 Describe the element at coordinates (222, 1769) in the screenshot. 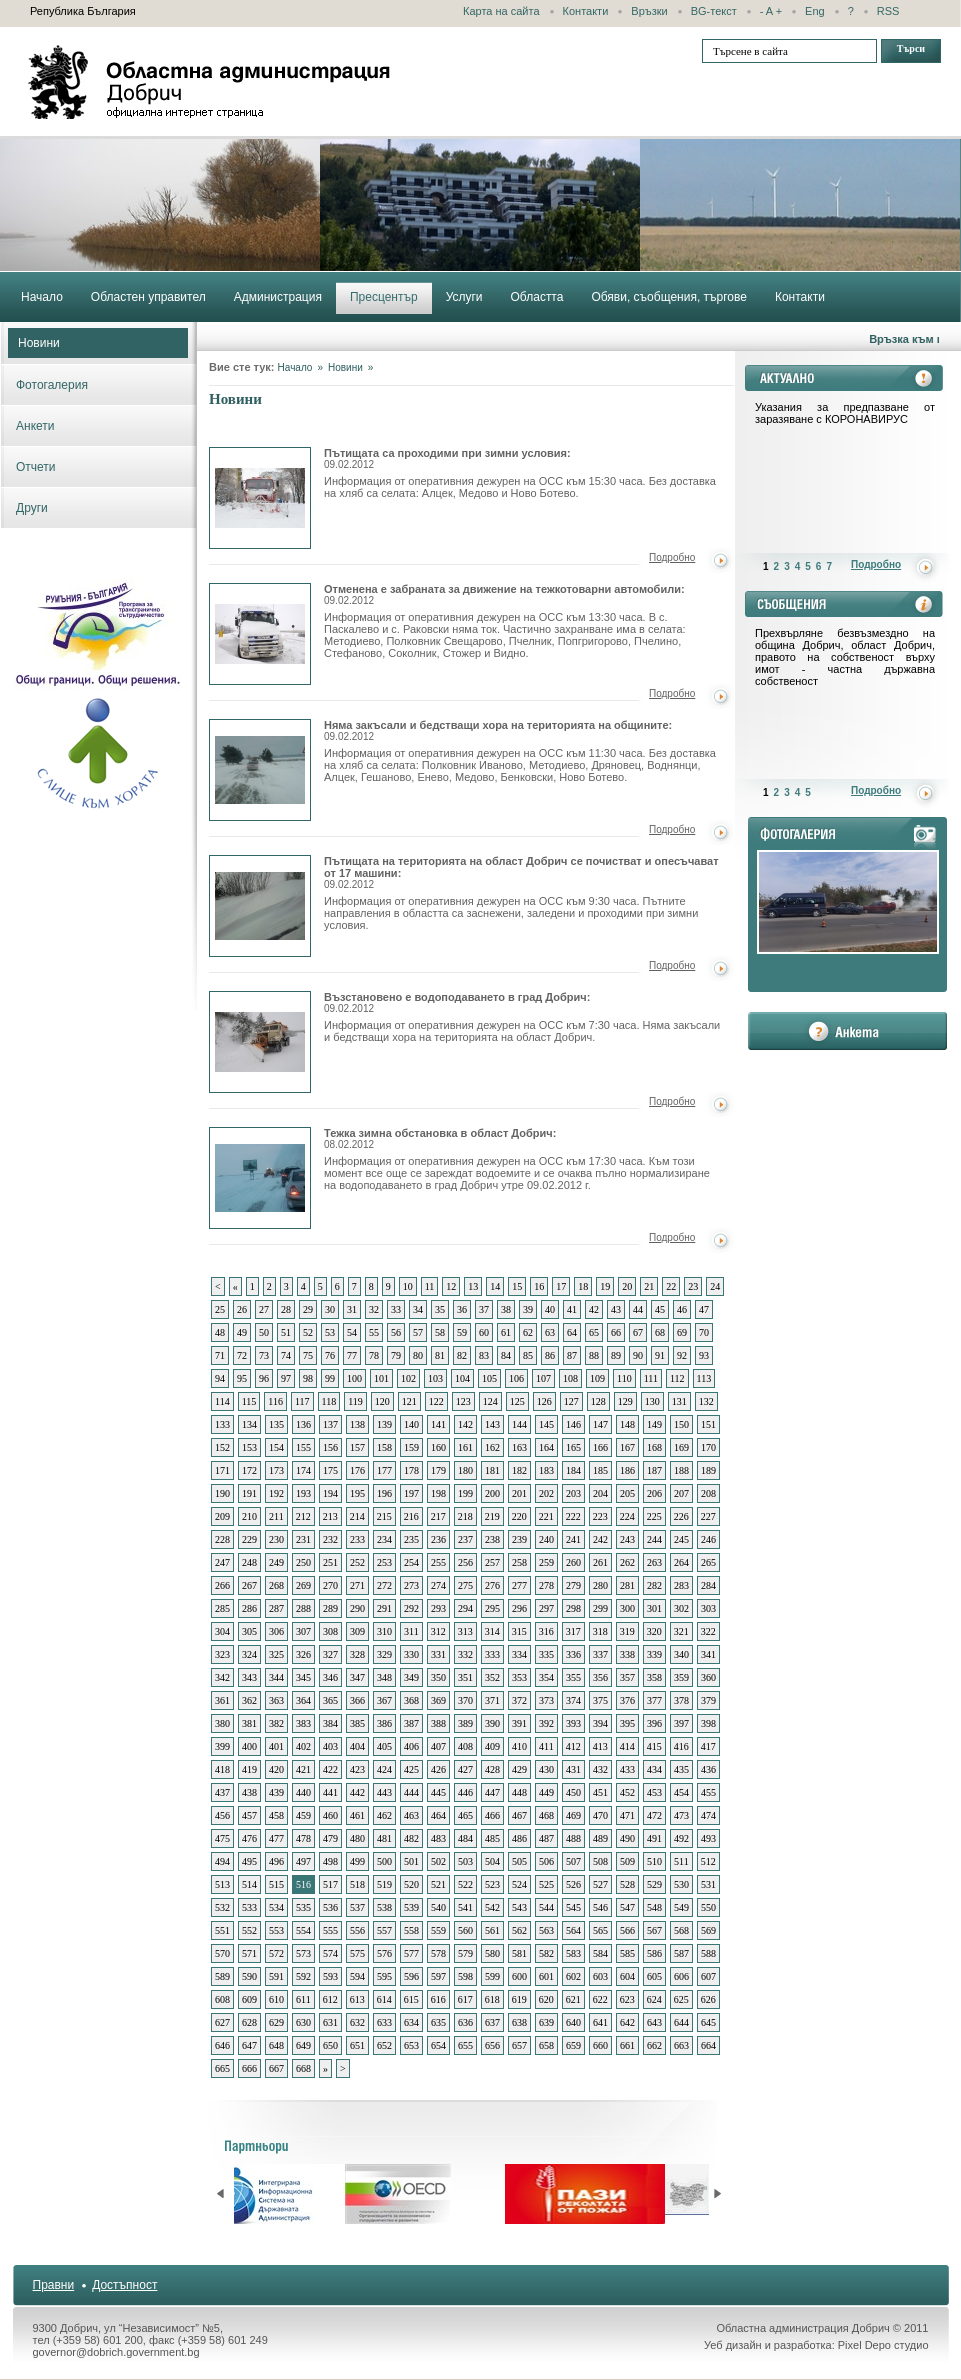

I see `418` at that location.